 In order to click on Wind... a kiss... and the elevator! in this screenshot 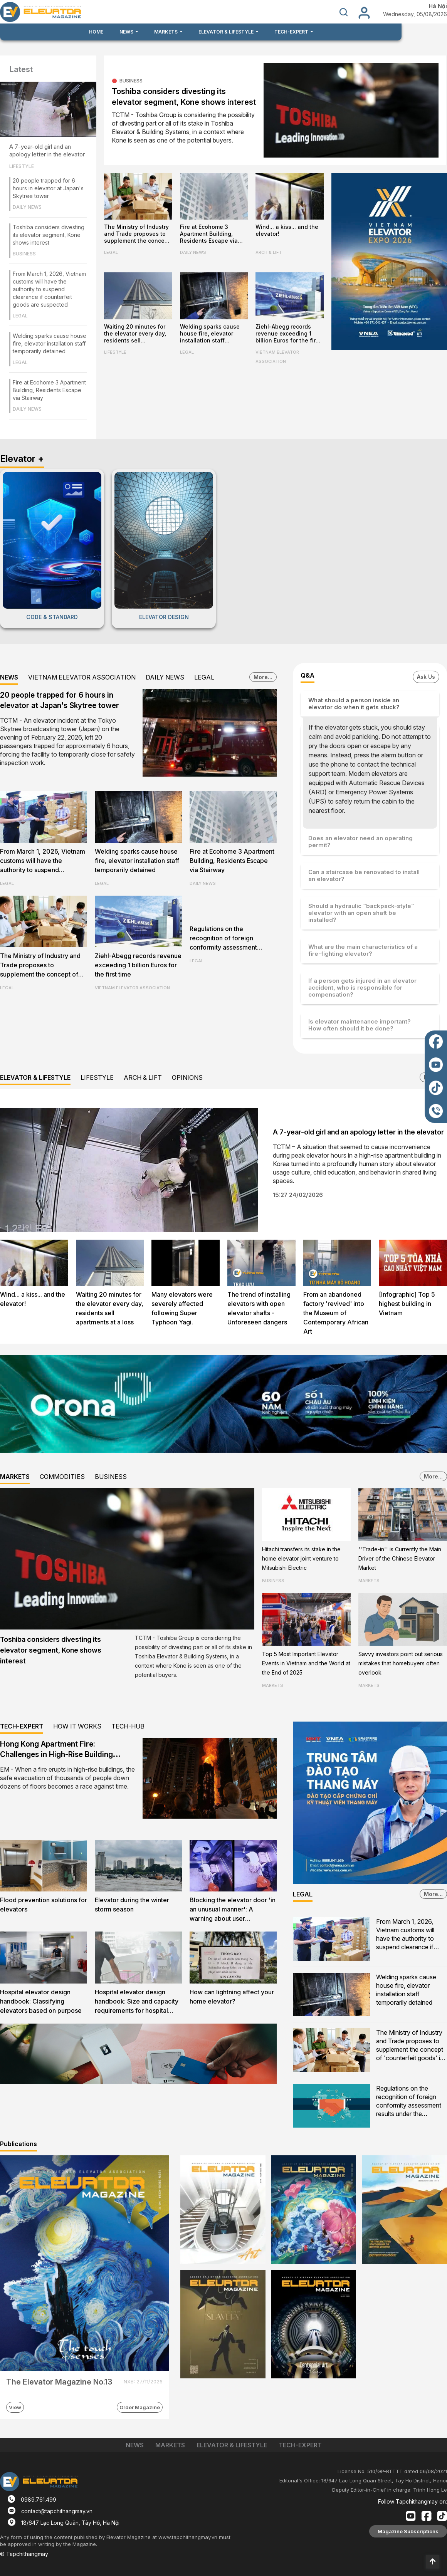, I will do `click(286, 230)`.